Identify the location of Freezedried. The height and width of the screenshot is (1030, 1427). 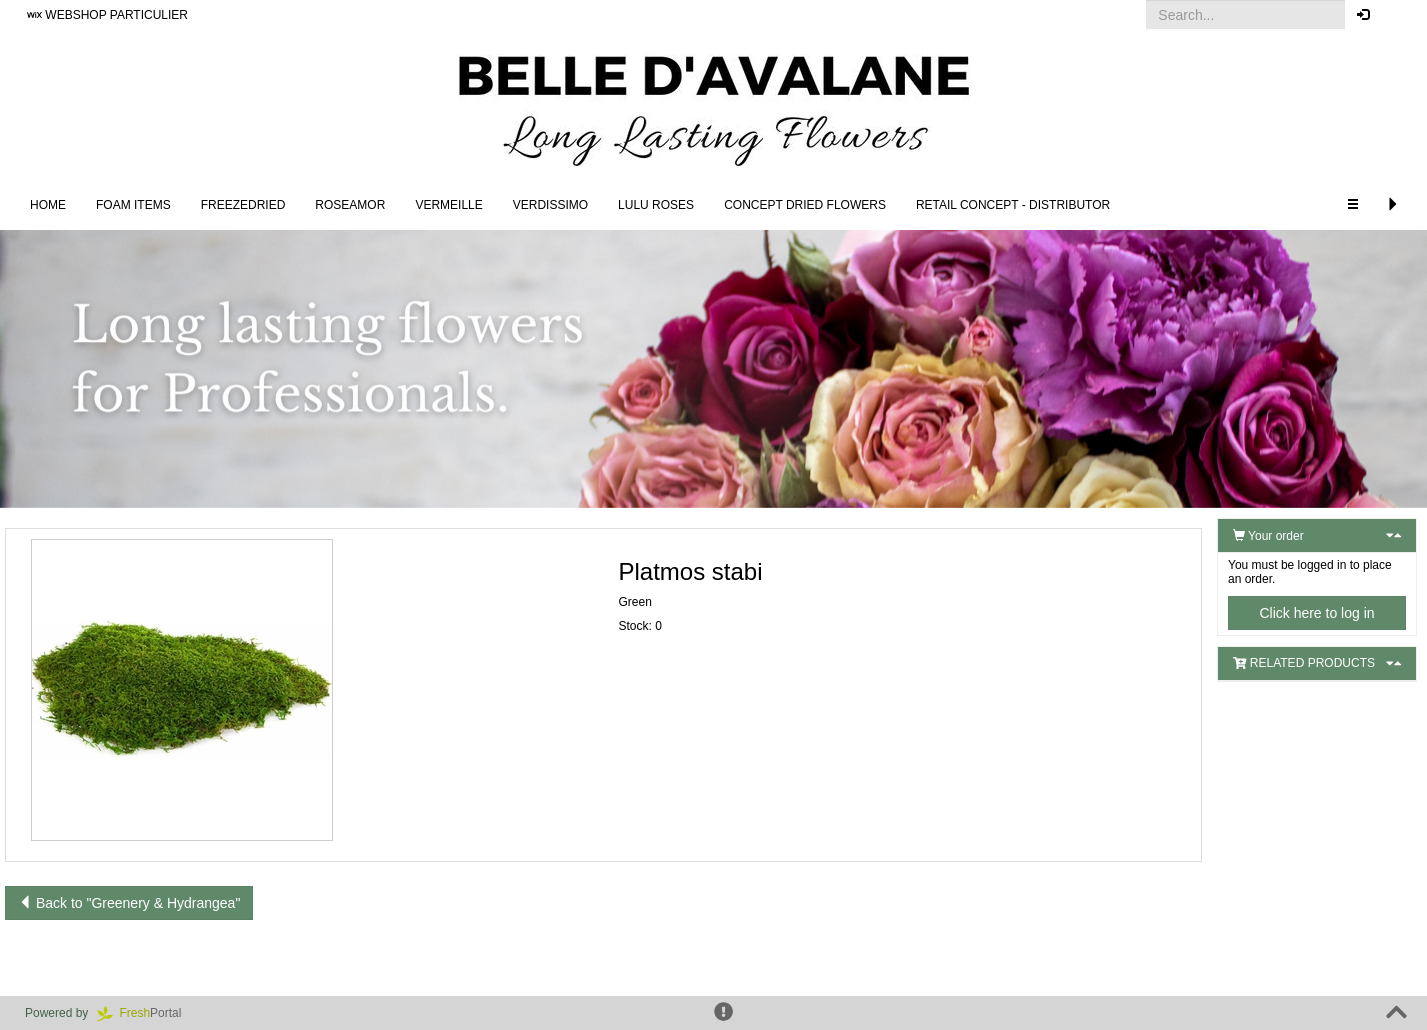
(243, 205).